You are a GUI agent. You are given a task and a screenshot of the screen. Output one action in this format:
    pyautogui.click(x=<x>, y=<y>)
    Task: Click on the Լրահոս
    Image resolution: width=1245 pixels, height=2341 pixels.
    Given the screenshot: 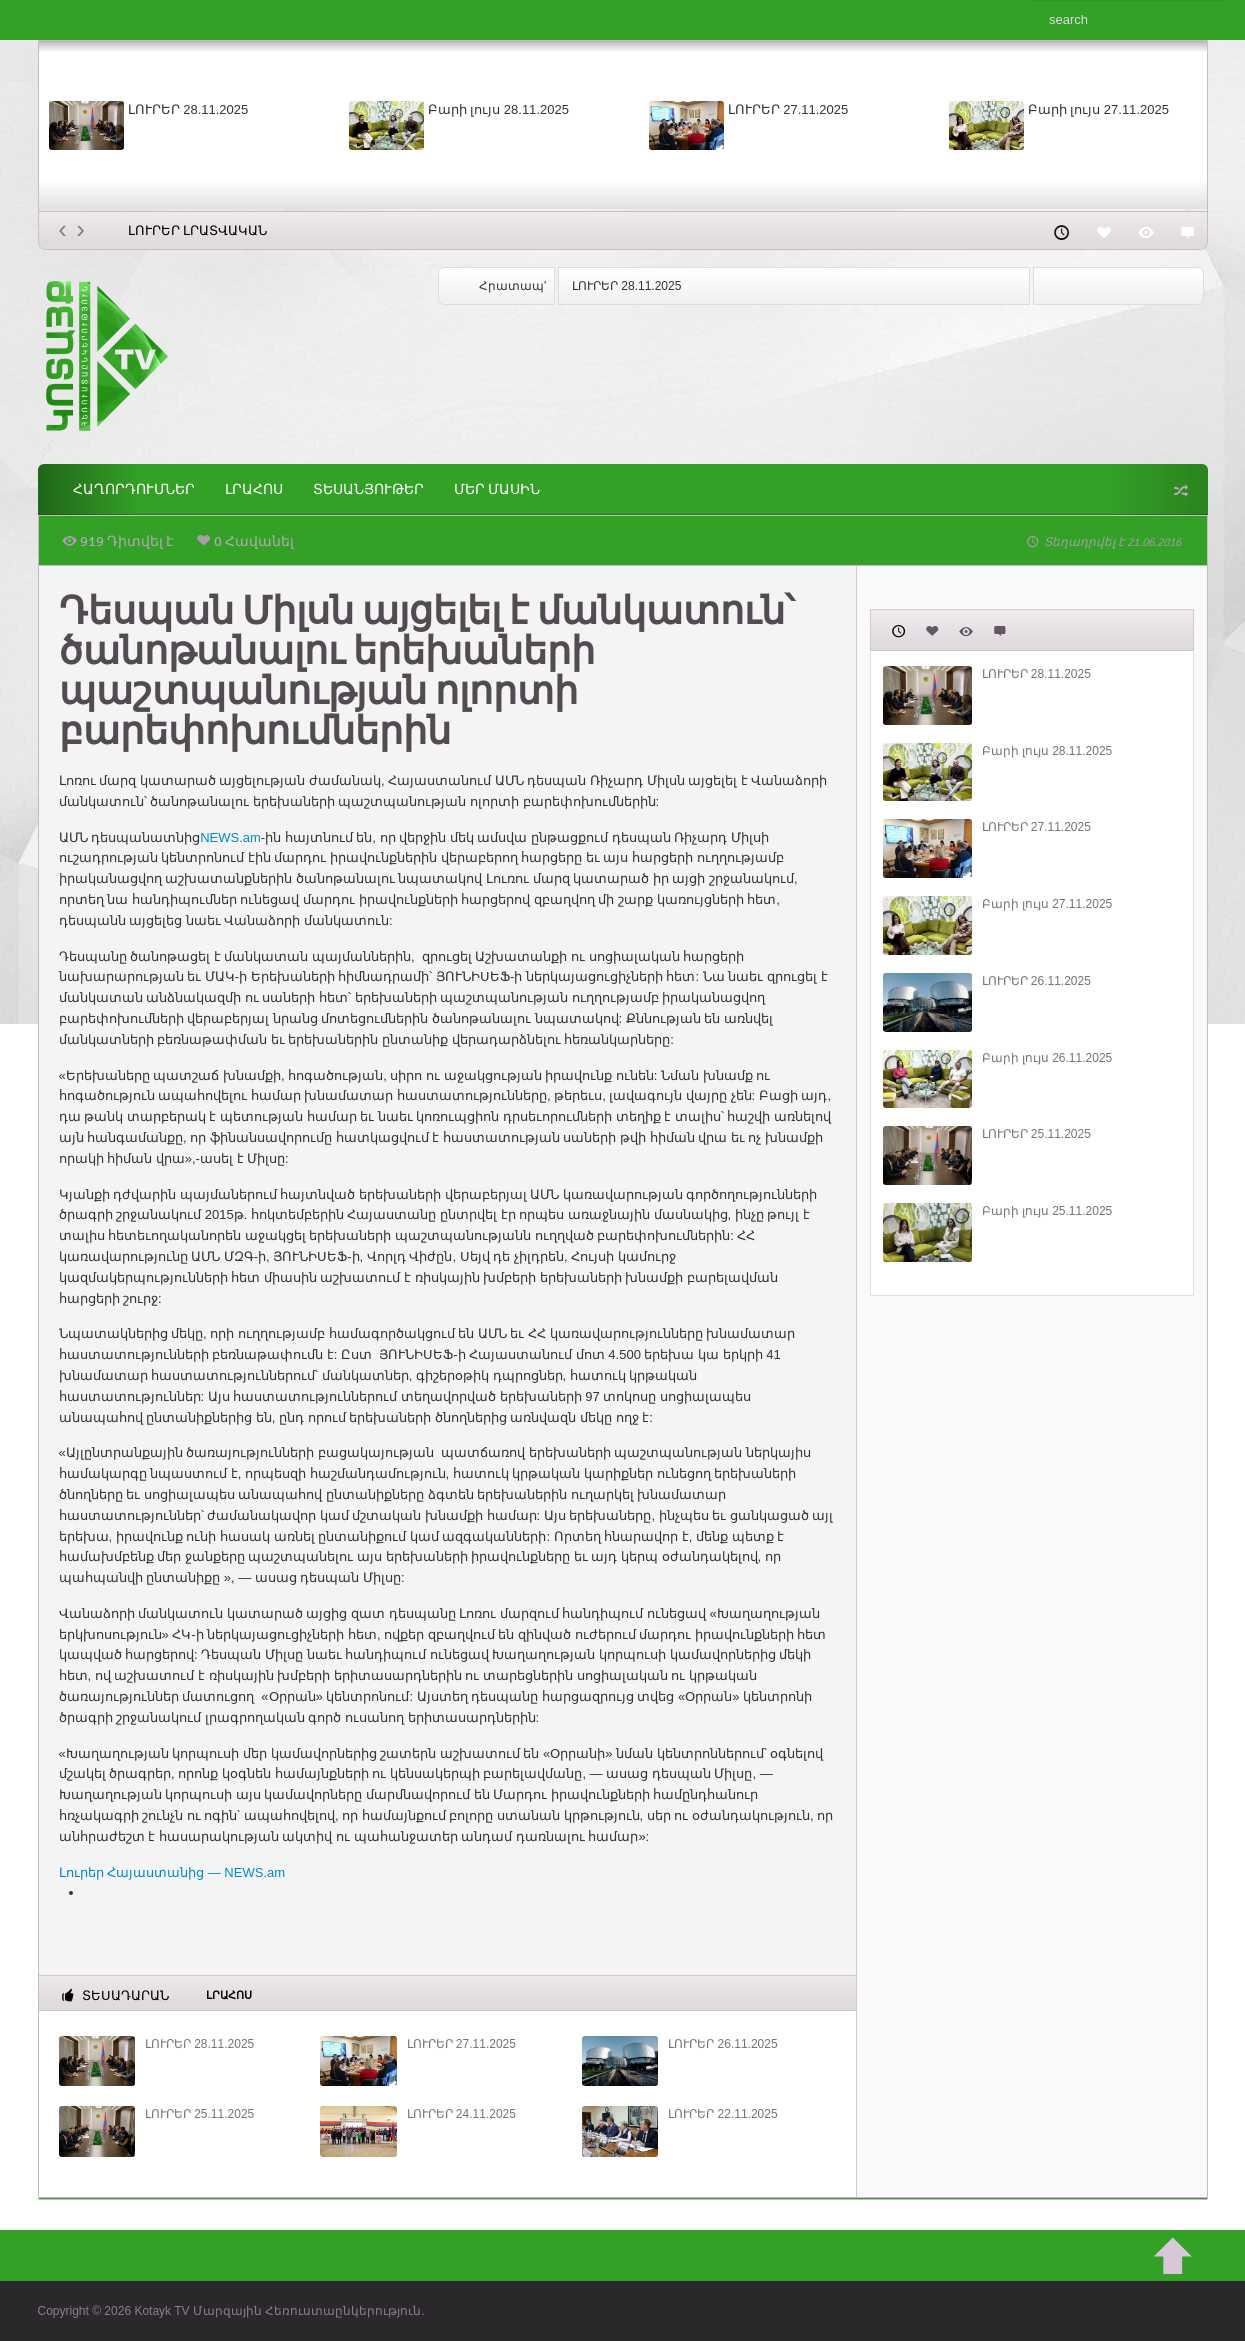 What is the action you would take?
    pyautogui.click(x=254, y=489)
    